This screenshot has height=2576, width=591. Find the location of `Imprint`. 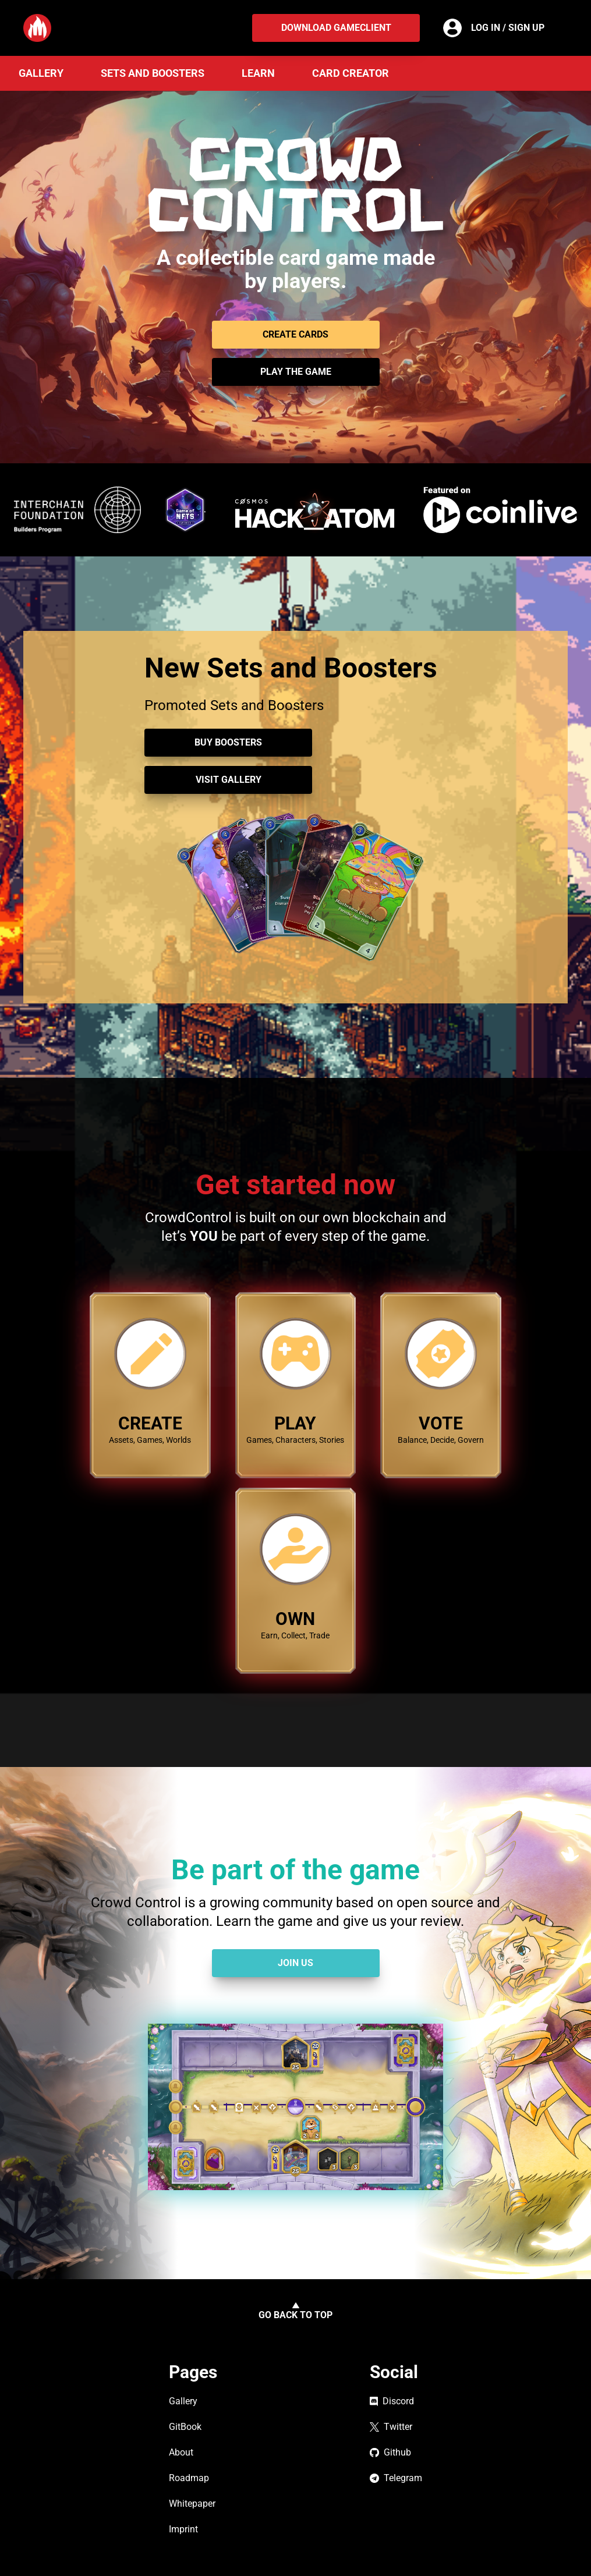

Imprint is located at coordinates (183, 2529).